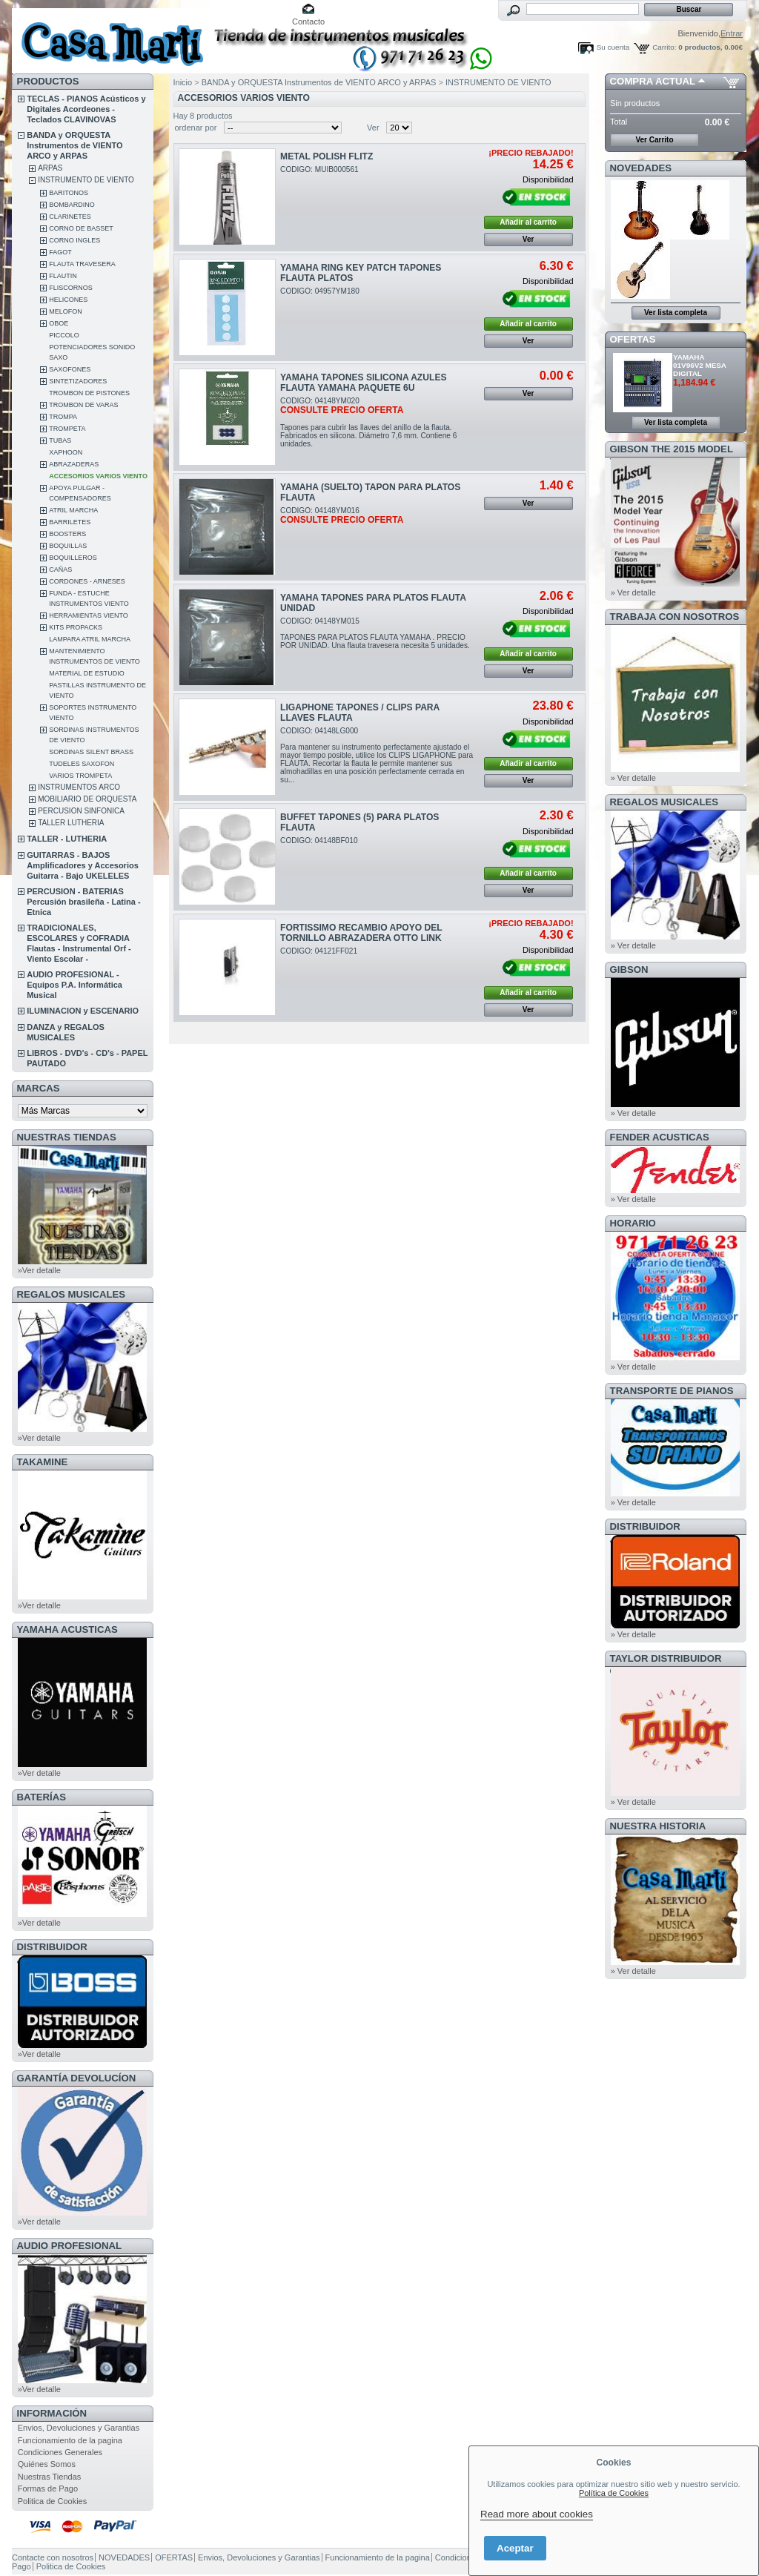 This screenshot has width=759, height=2576. I want to click on BANDA y ORQUESTA Instrumentos de VIENTO ARCO y ARPAS, so click(74, 145).